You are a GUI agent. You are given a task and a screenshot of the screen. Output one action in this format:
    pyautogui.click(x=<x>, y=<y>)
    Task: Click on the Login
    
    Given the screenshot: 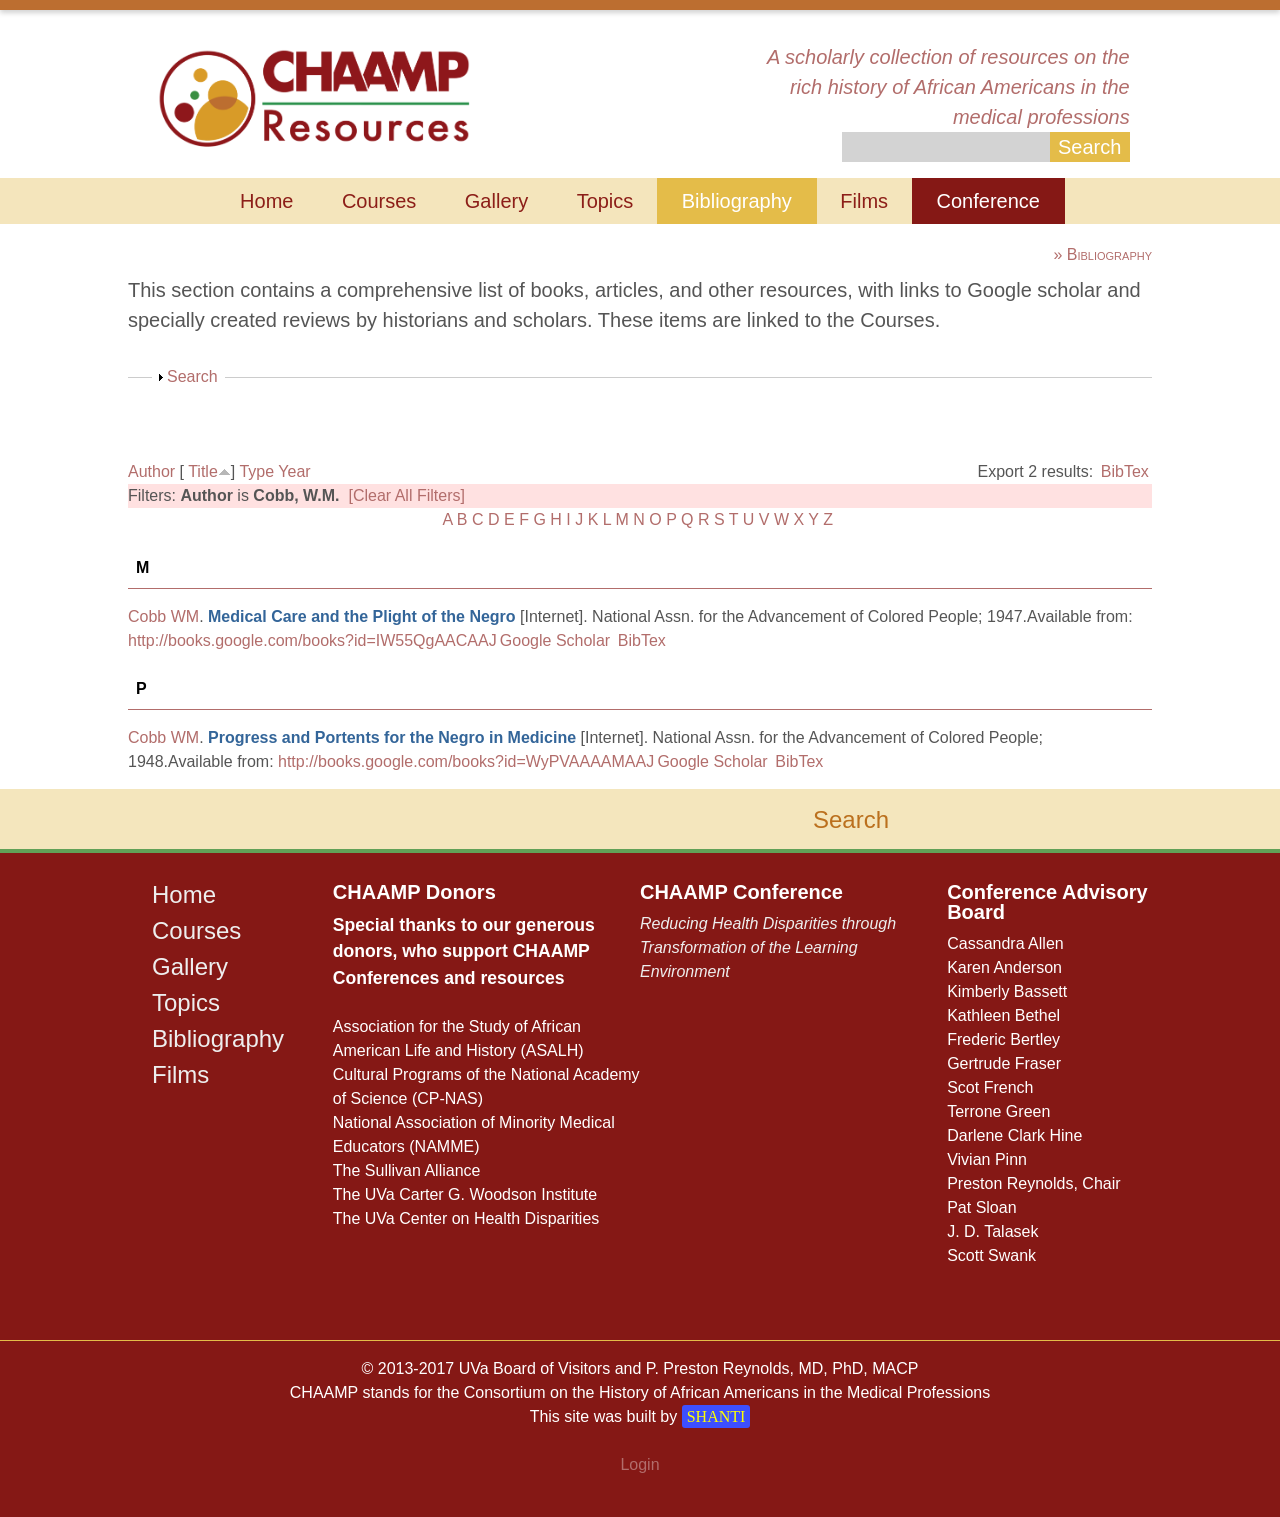 What is the action you would take?
    pyautogui.click(x=639, y=1464)
    